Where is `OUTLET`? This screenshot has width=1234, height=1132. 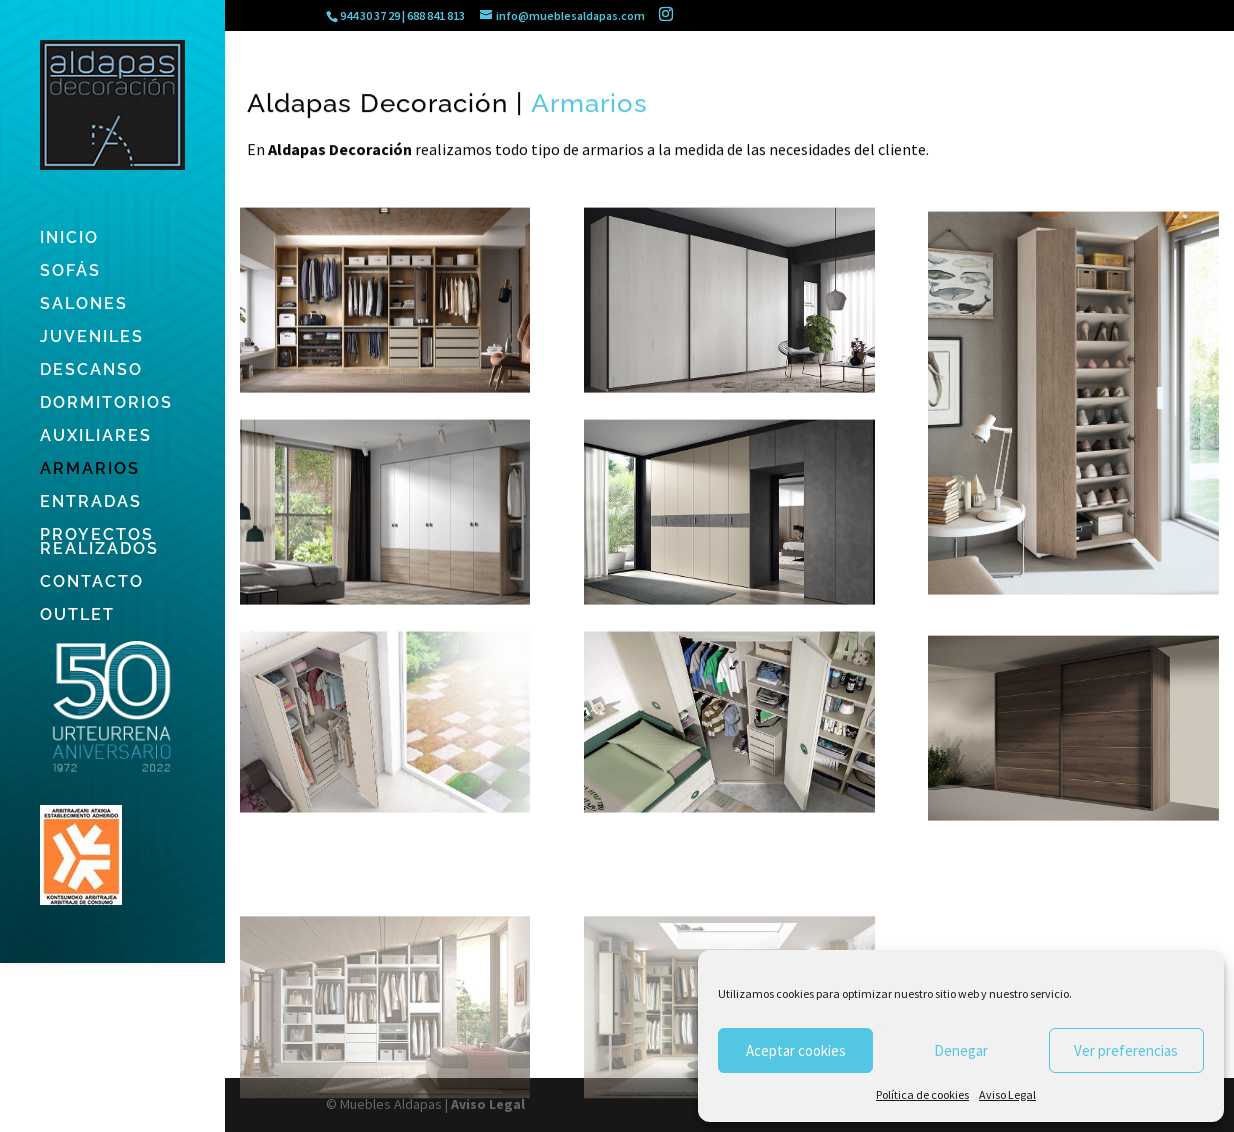 OUTLET is located at coordinates (77, 616).